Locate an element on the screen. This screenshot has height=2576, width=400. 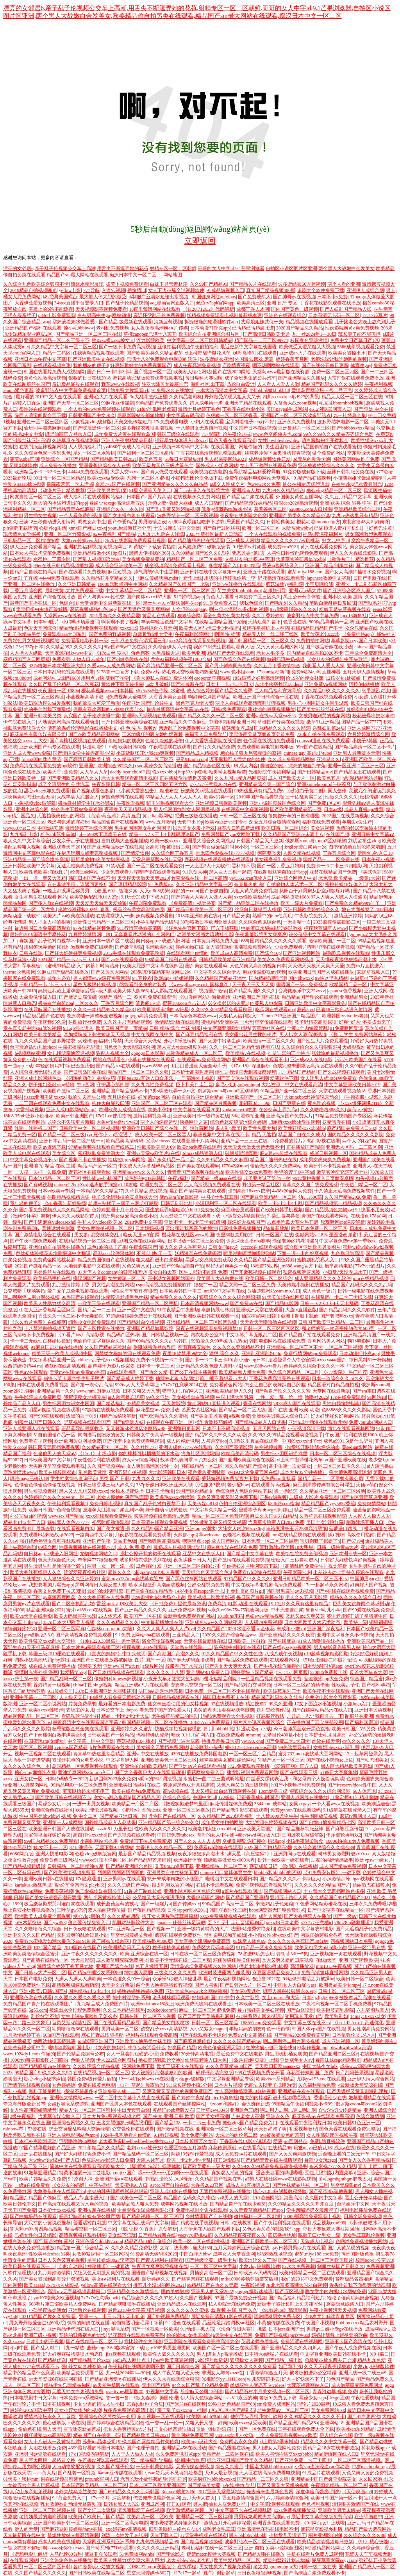
国产一级不卡免费高清视频 is located at coordinates (127, 346).